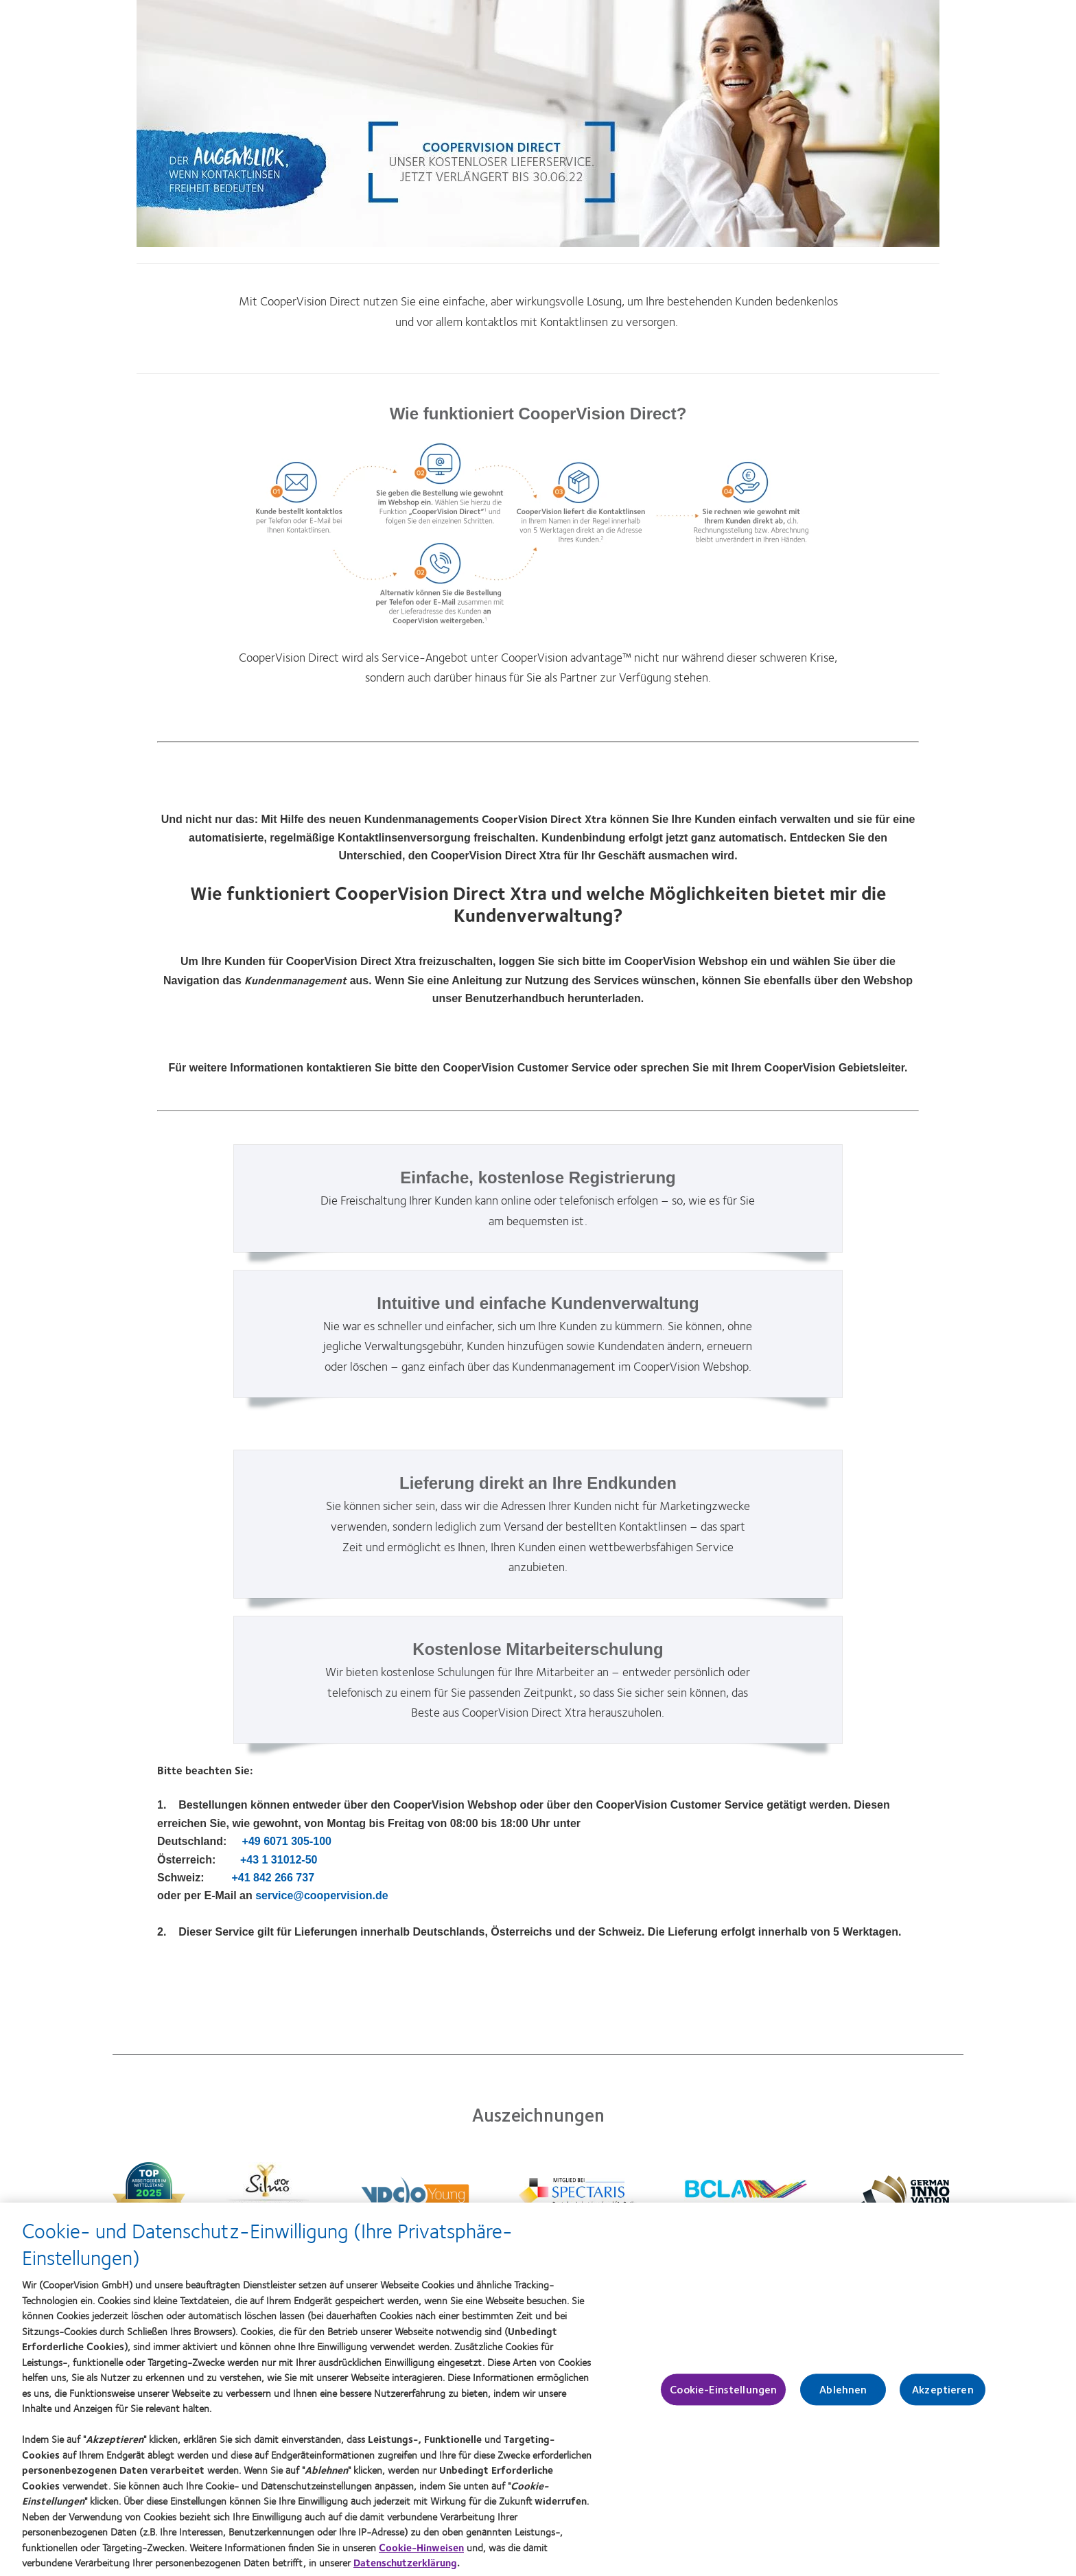 This screenshot has height=2576, width=1076. Describe the element at coordinates (723, 2394) in the screenshot. I see `Cookie-Einstellungen` at that location.